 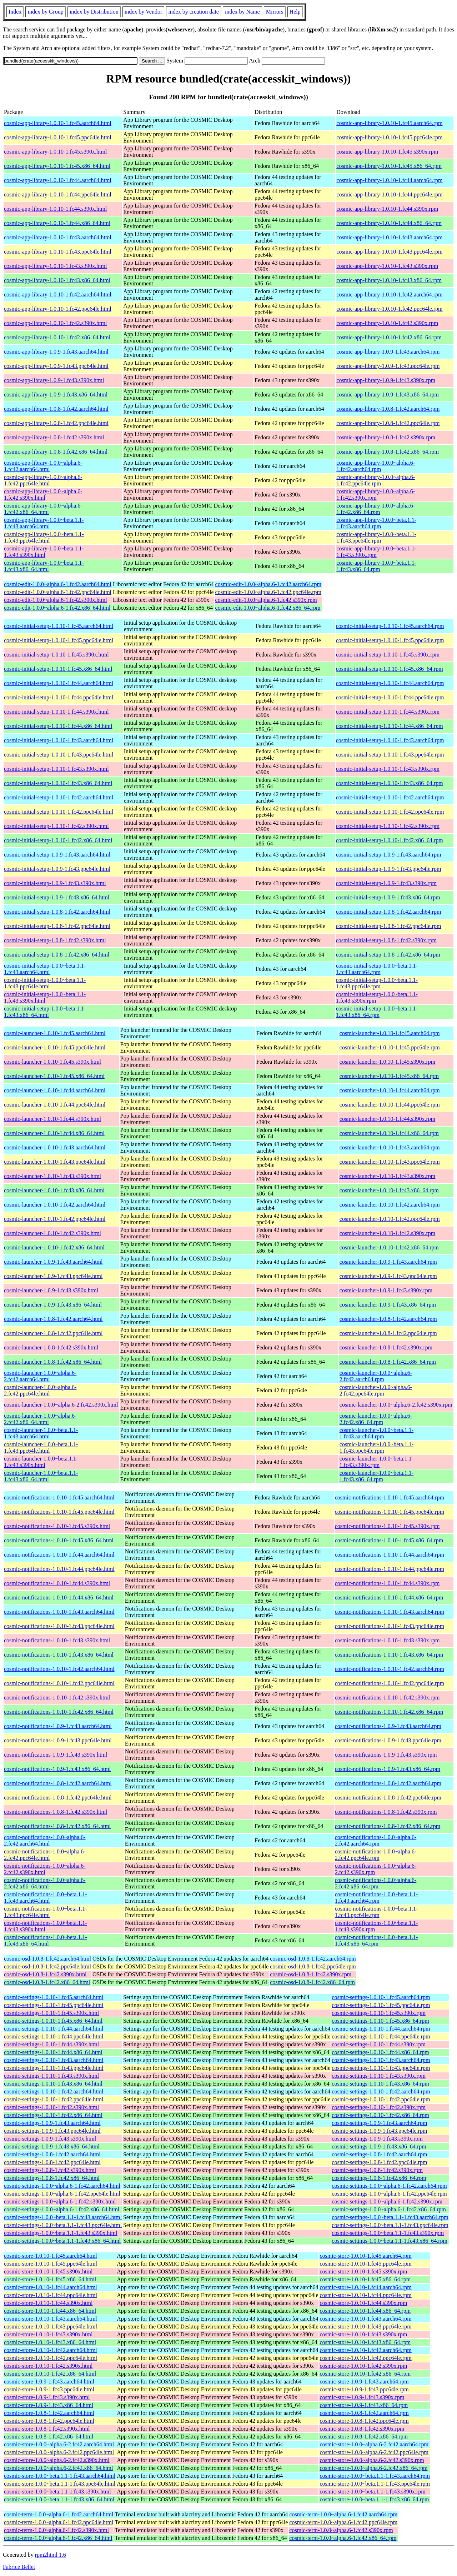 I want to click on cosmic-launcher-1.0.9-1.fc43.x86_64.rpm, so click(x=388, y=1305).